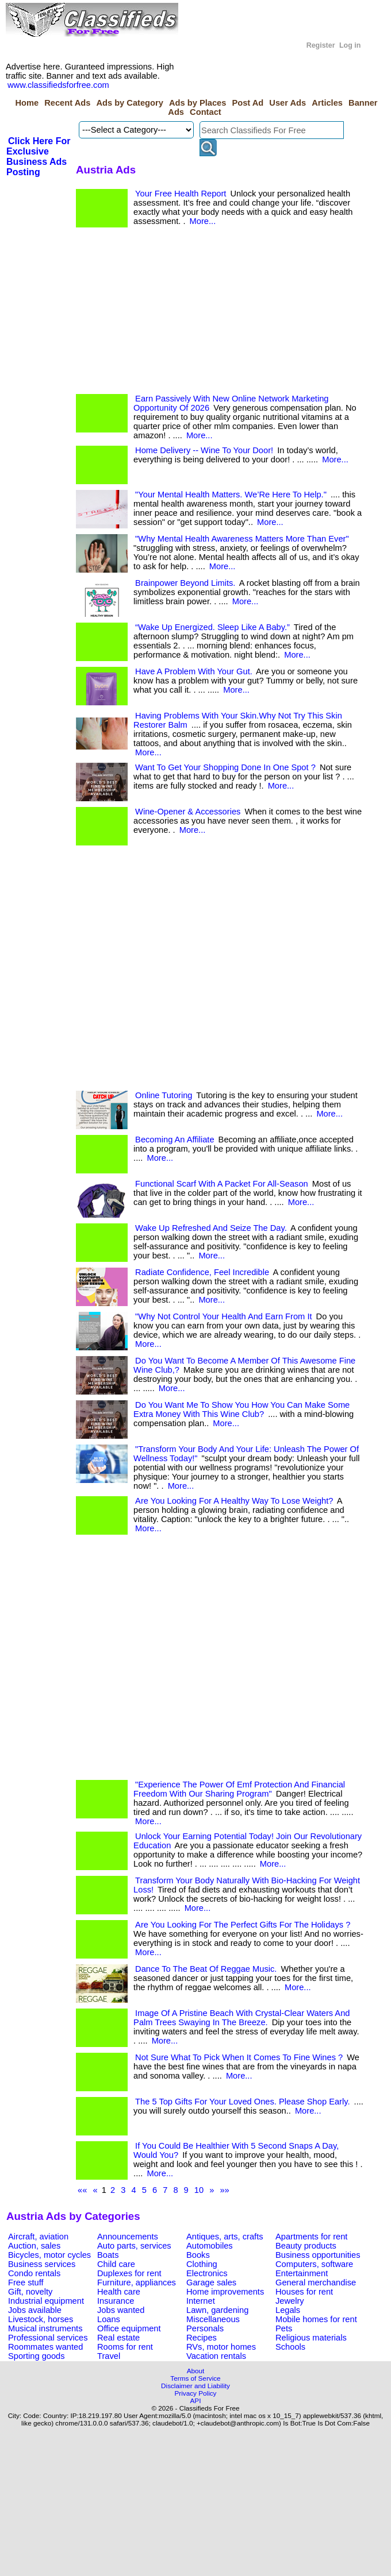 This screenshot has width=391, height=2576. Describe the element at coordinates (206, 1968) in the screenshot. I see `Dance To The Beat Of Reggae Music.` at that location.